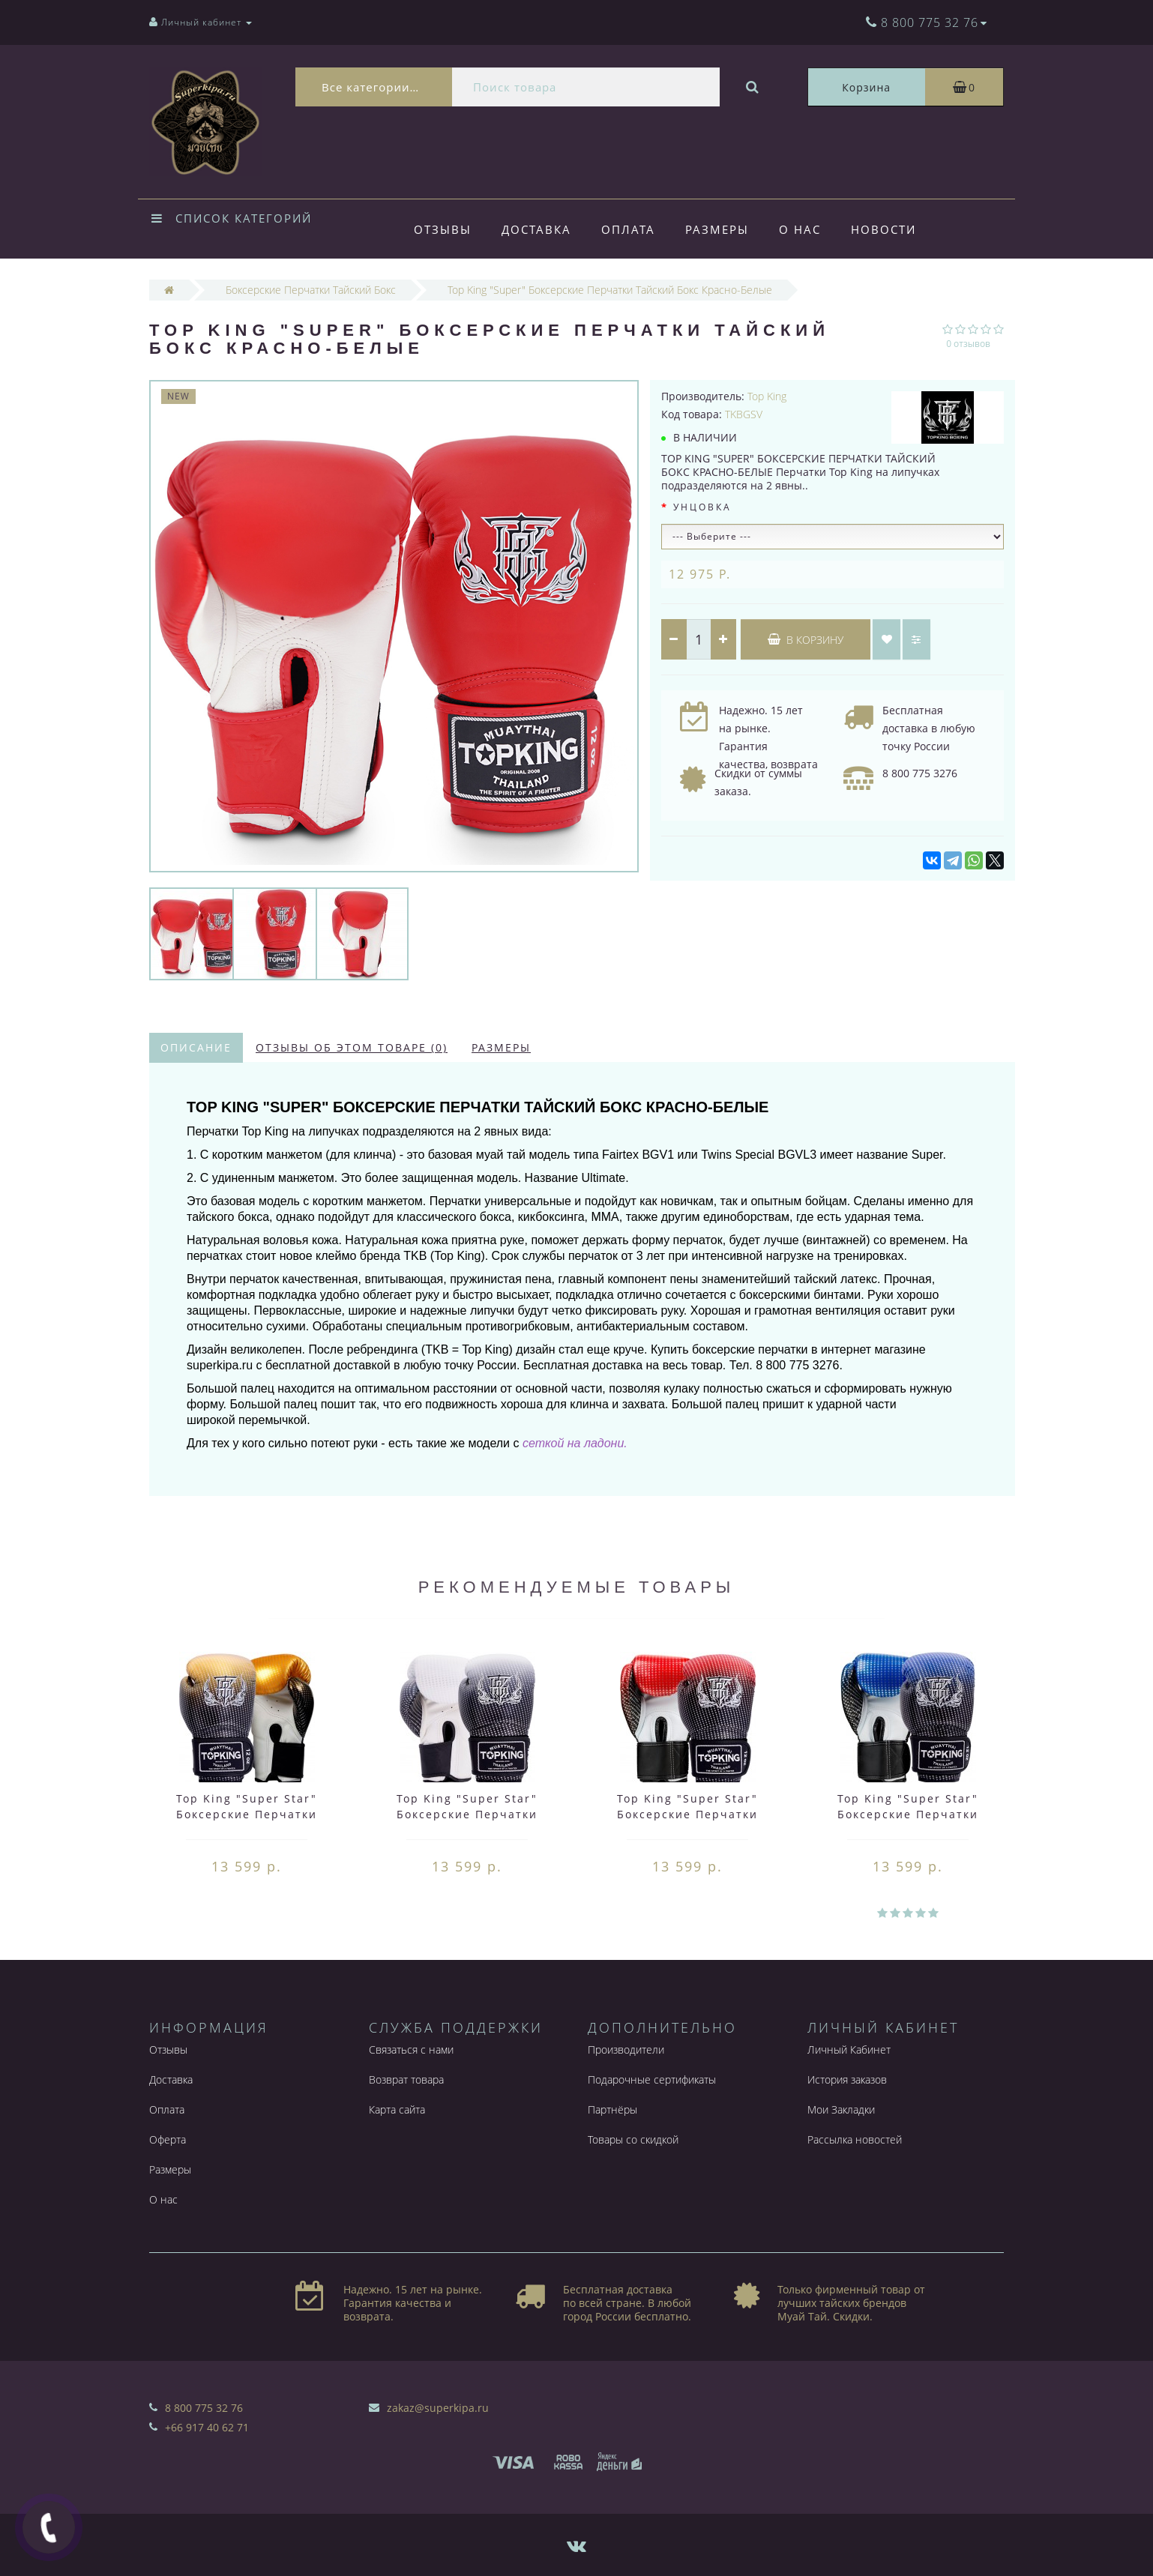 This screenshot has width=1153, height=2576. Describe the element at coordinates (397, 2109) in the screenshot. I see `Карта сайта` at that location.